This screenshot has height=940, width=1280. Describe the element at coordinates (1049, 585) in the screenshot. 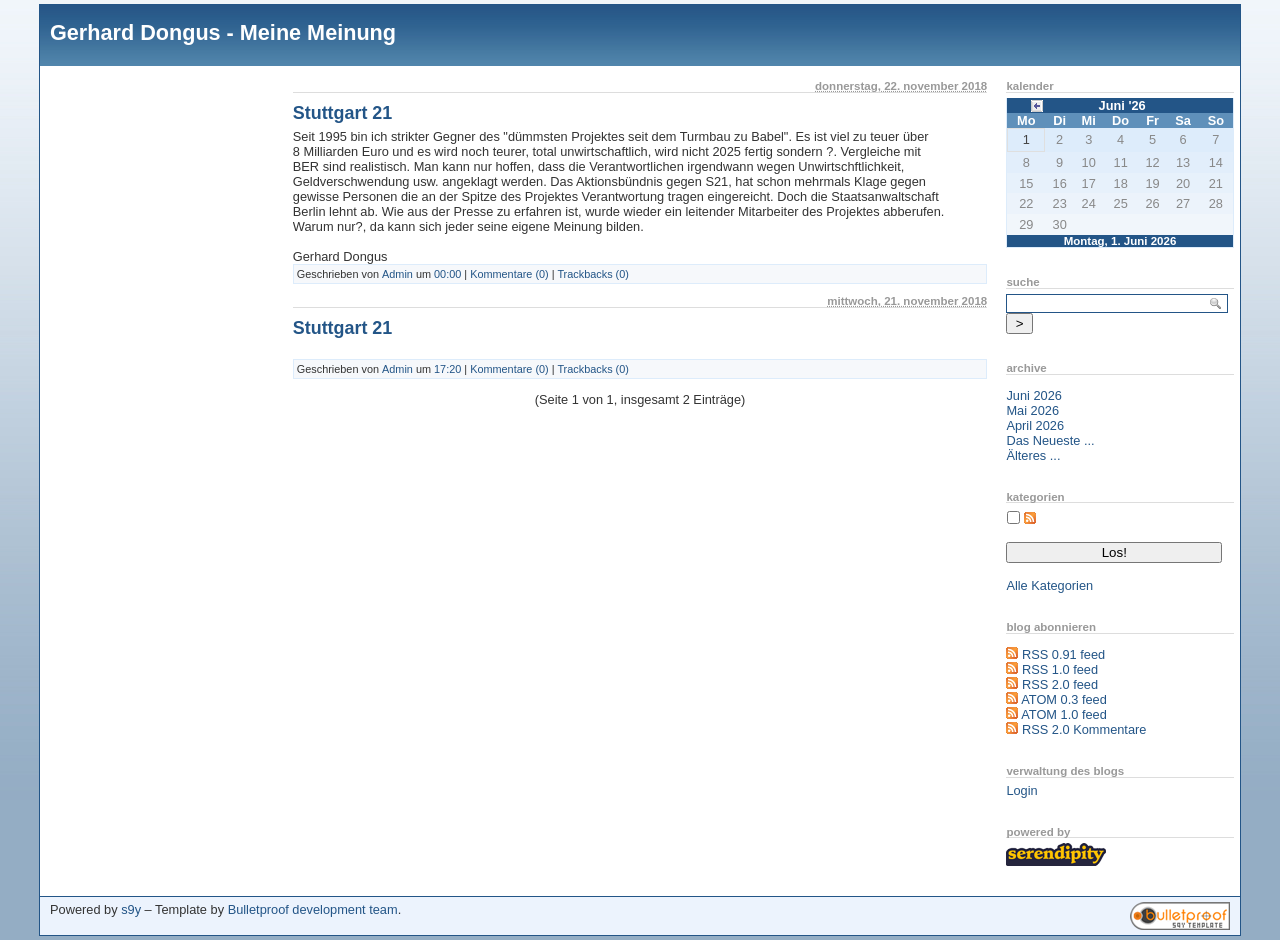

I see `Alle Kategorien` at that location.